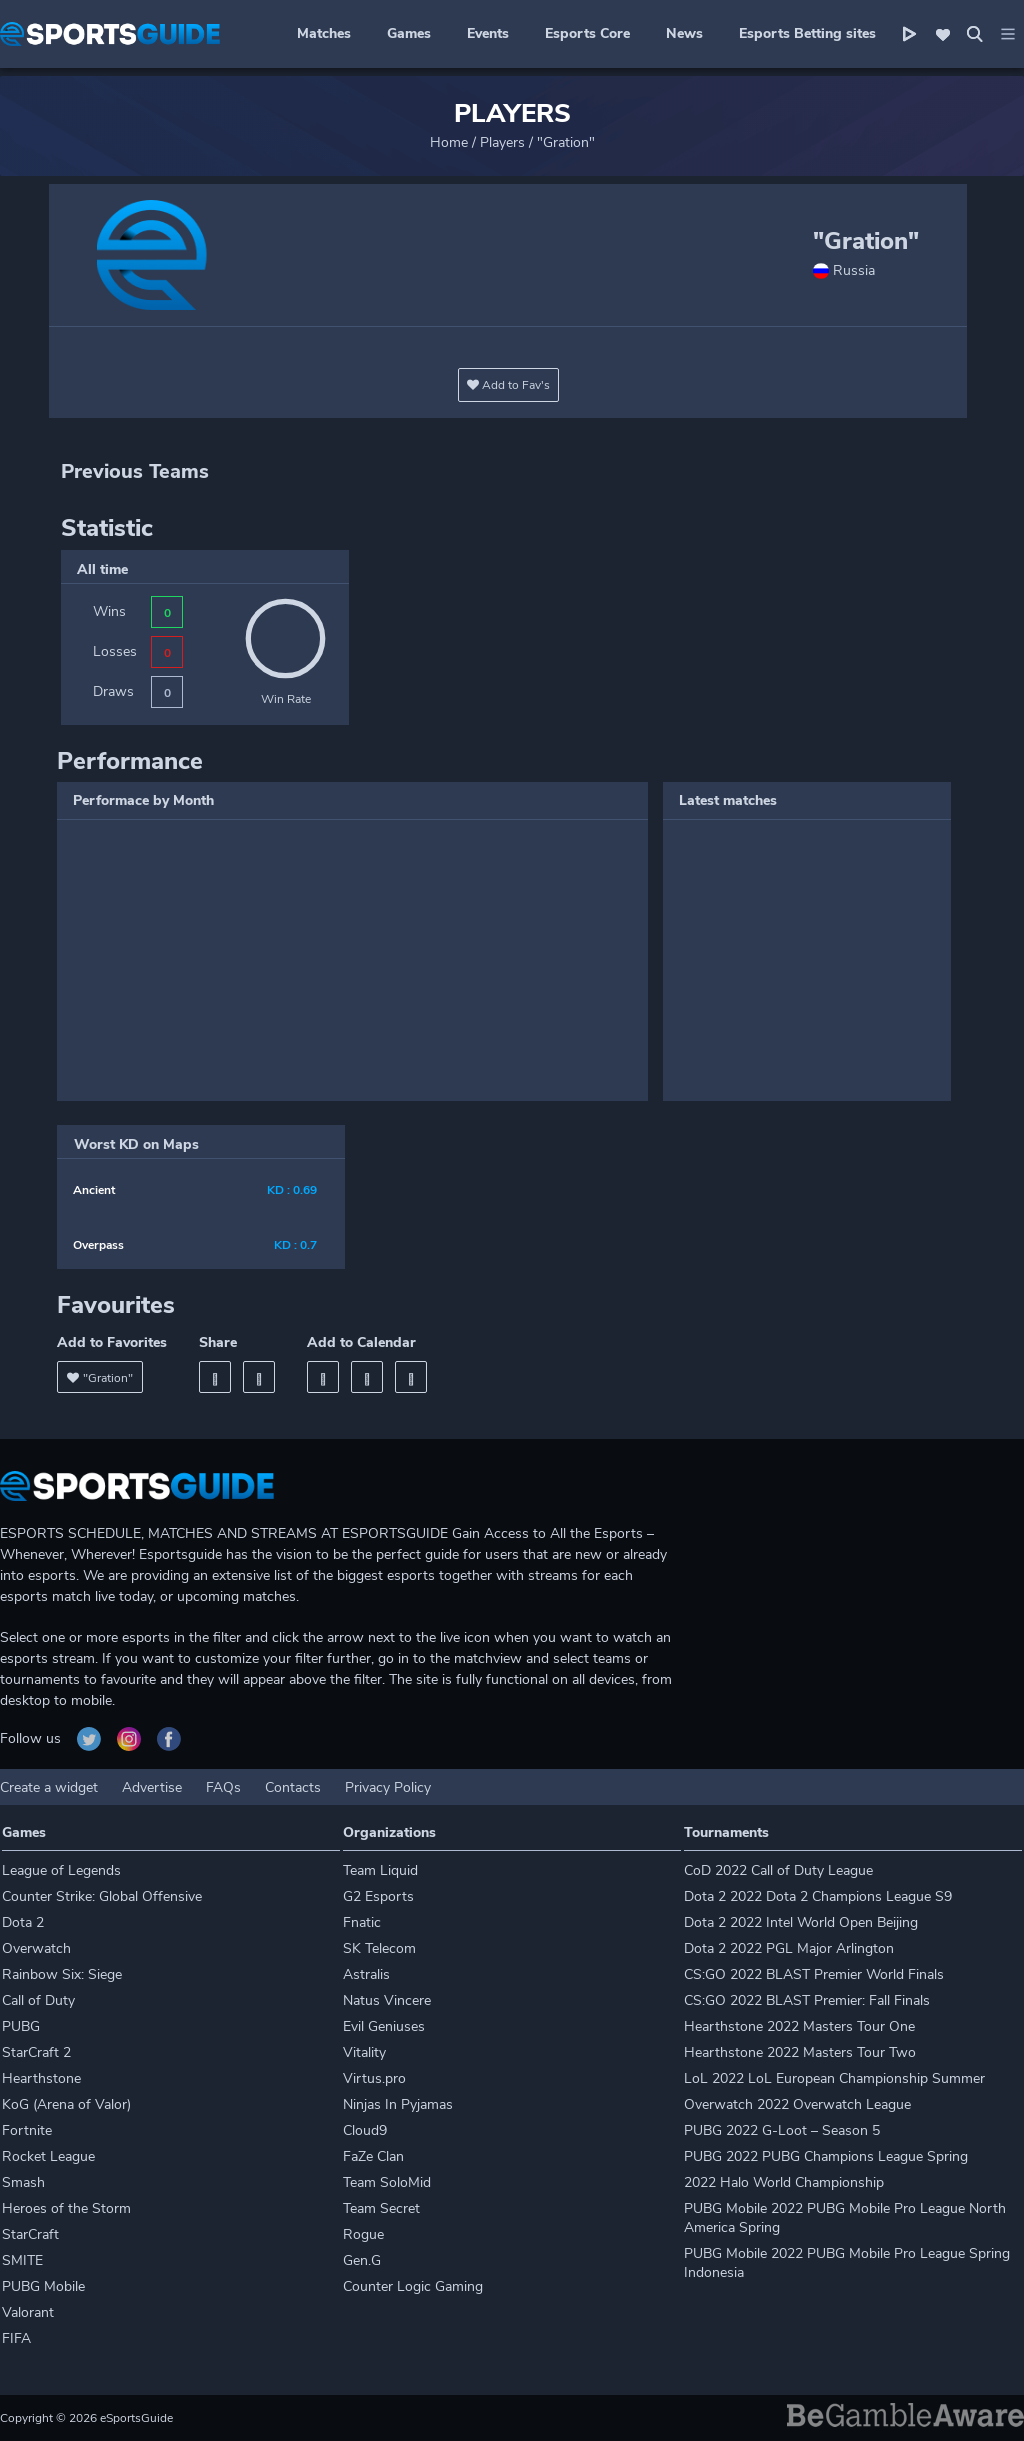  What do you see at coordinates (799, 2026) in the screenshot?
I see `Hearthstone 2022 Masters Tour One` at bounding box center [799, 2026].